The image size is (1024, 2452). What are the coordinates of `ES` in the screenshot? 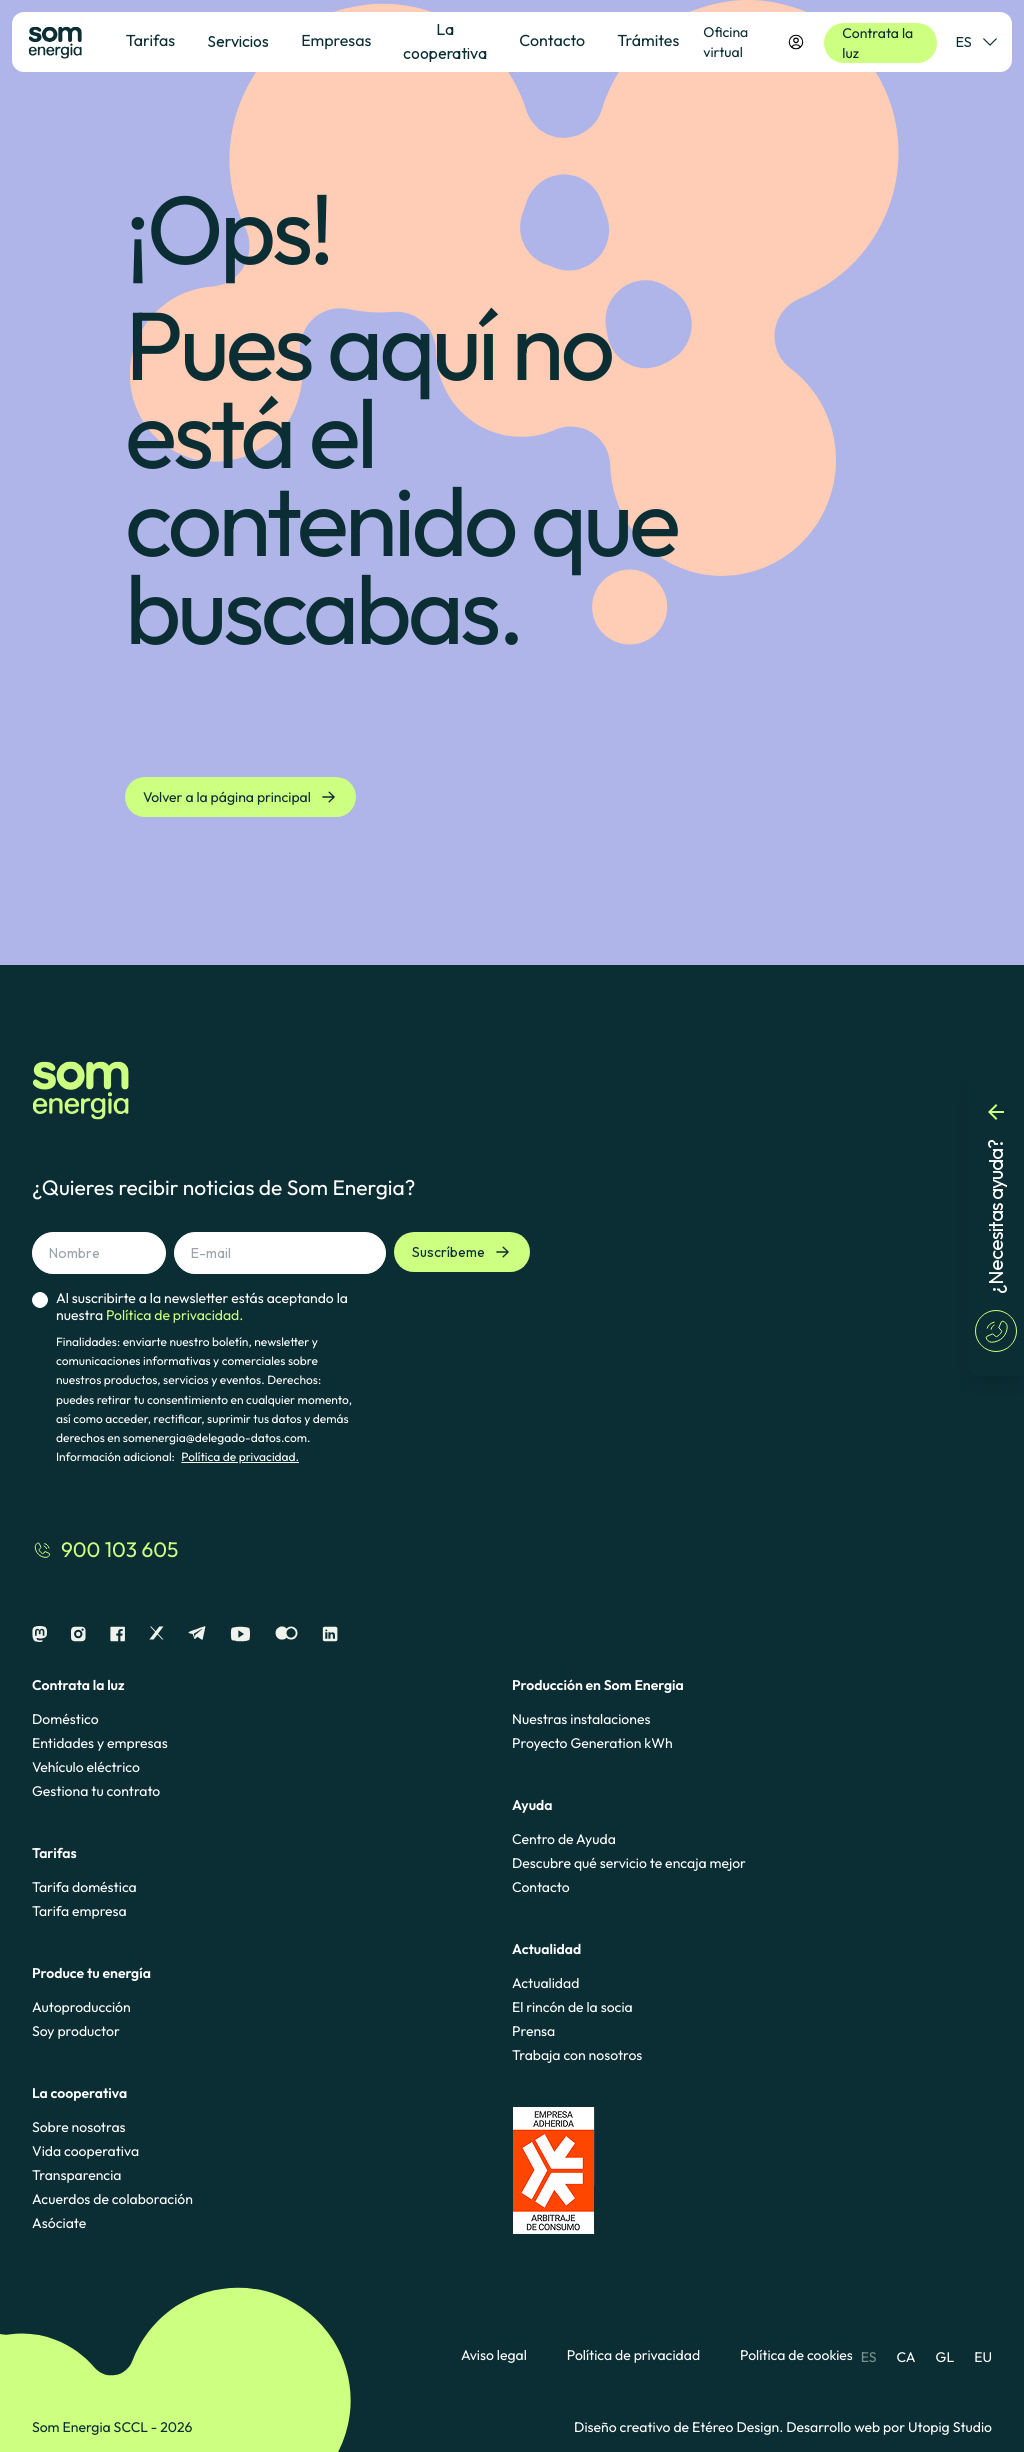 It's located at (869, 2357).